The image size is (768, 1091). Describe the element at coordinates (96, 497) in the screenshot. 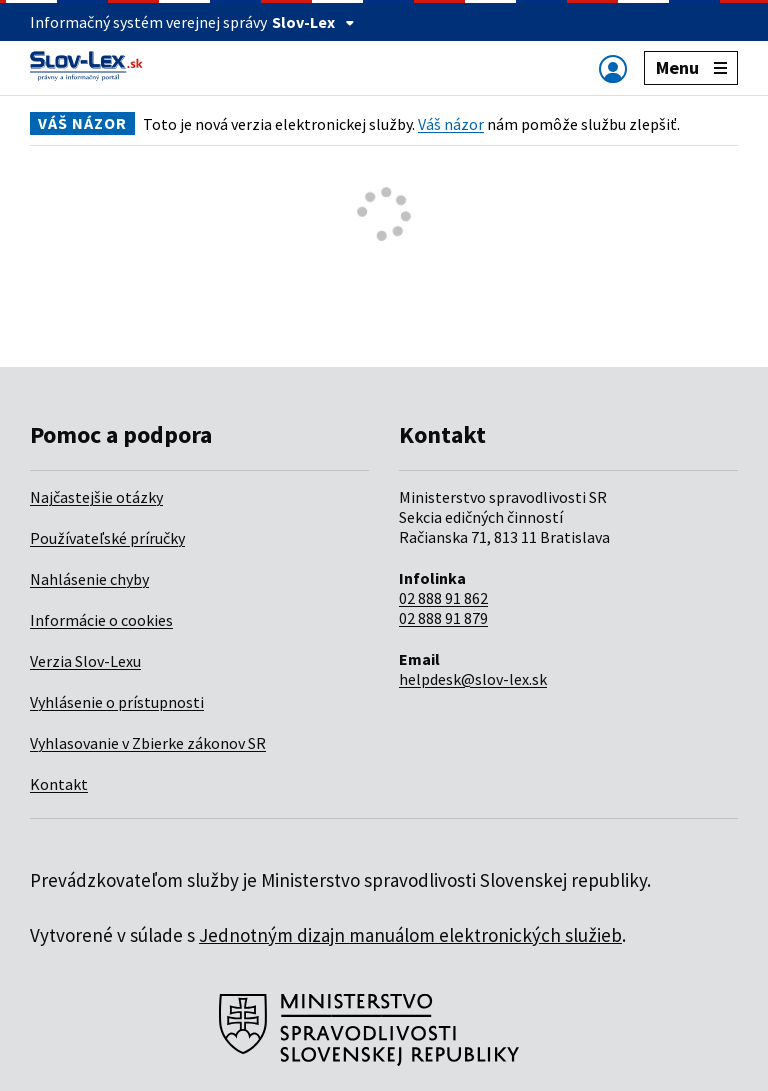

I see `Najčastejšie otázky` at that location.